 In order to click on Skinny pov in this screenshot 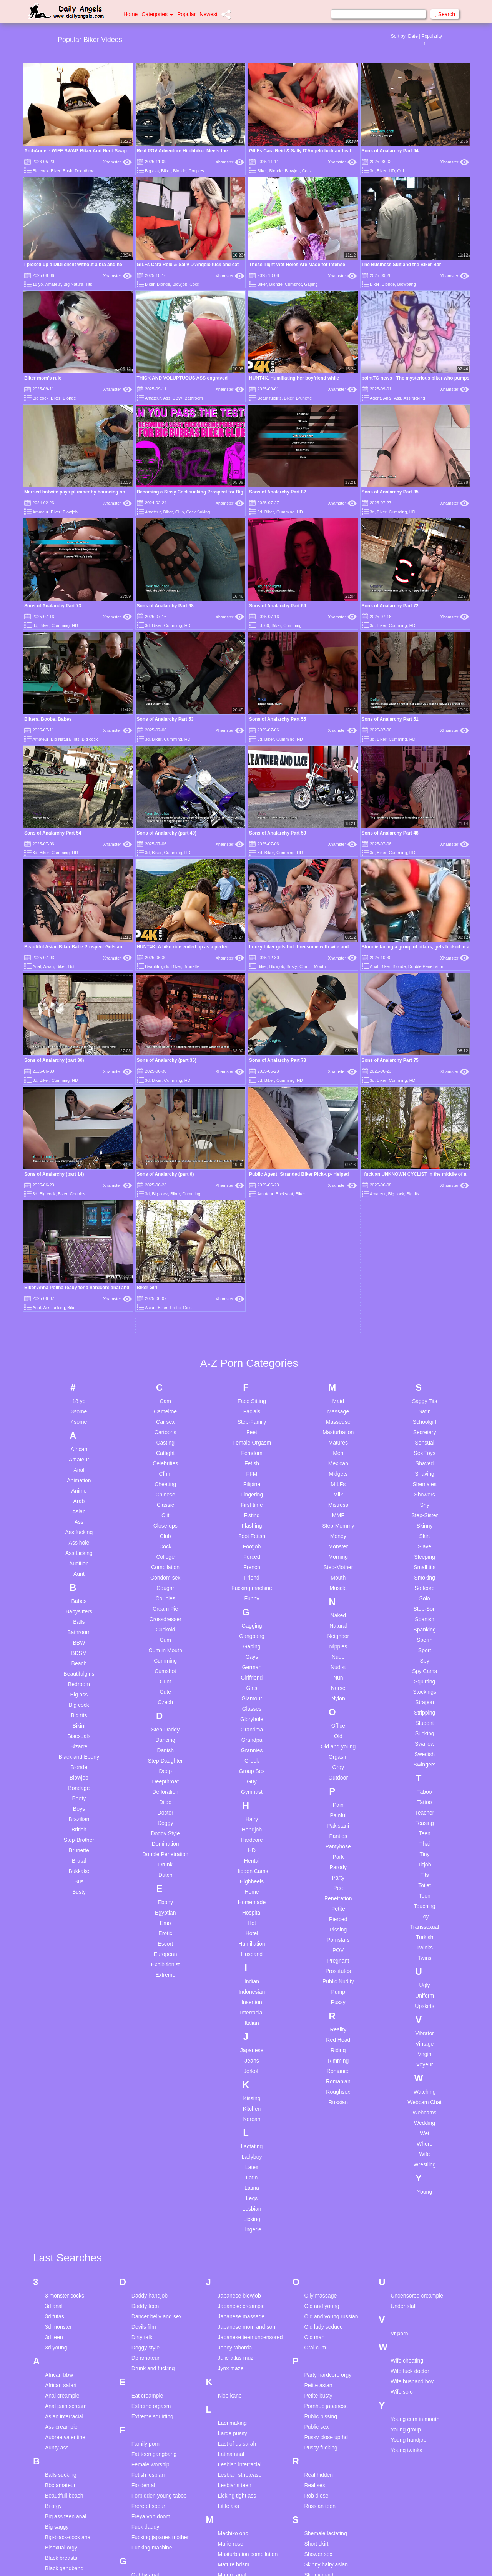, I will do `click(317, 2262)`.